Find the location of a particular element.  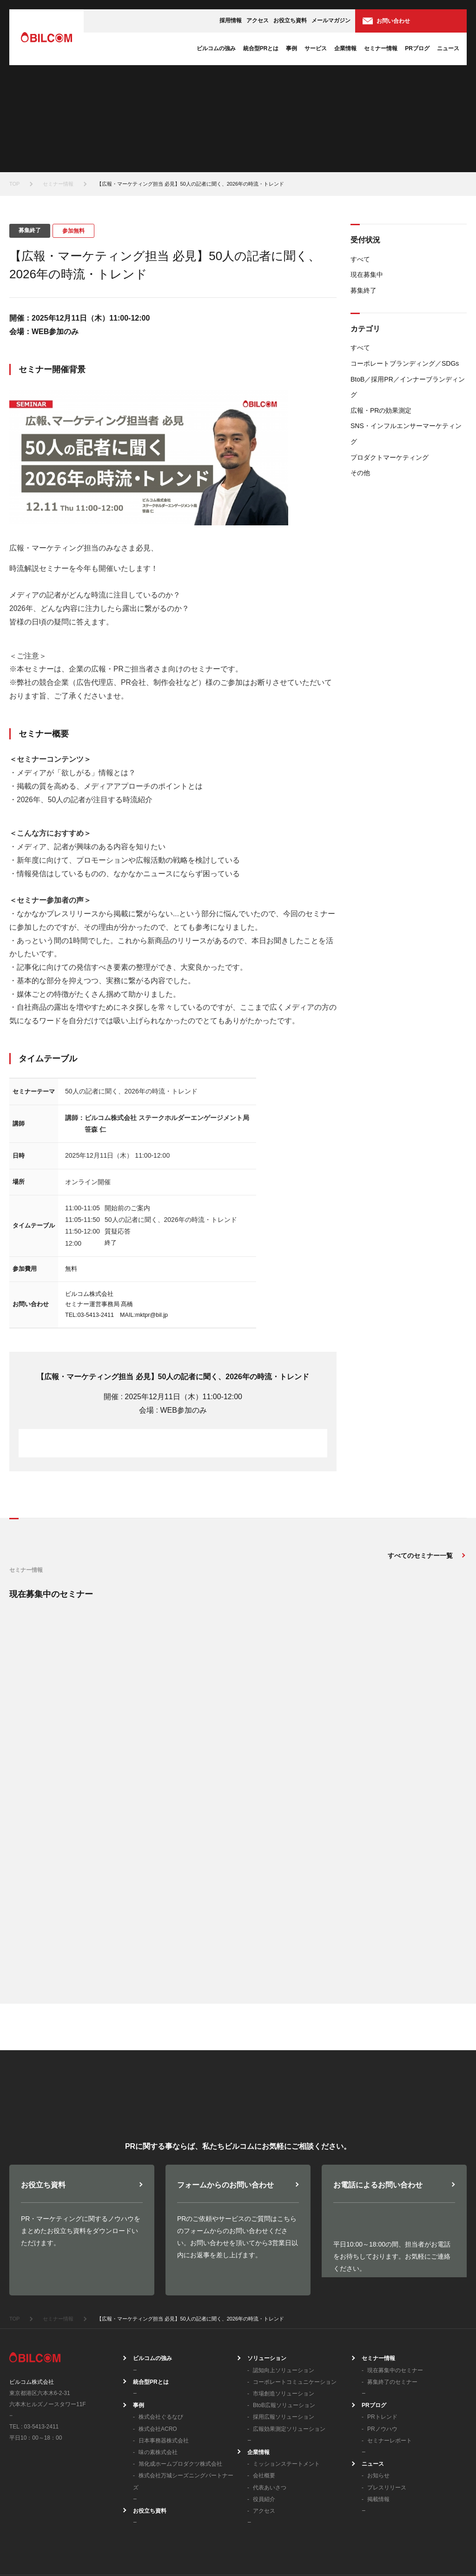

TOP is located at coordinates (14, 184).